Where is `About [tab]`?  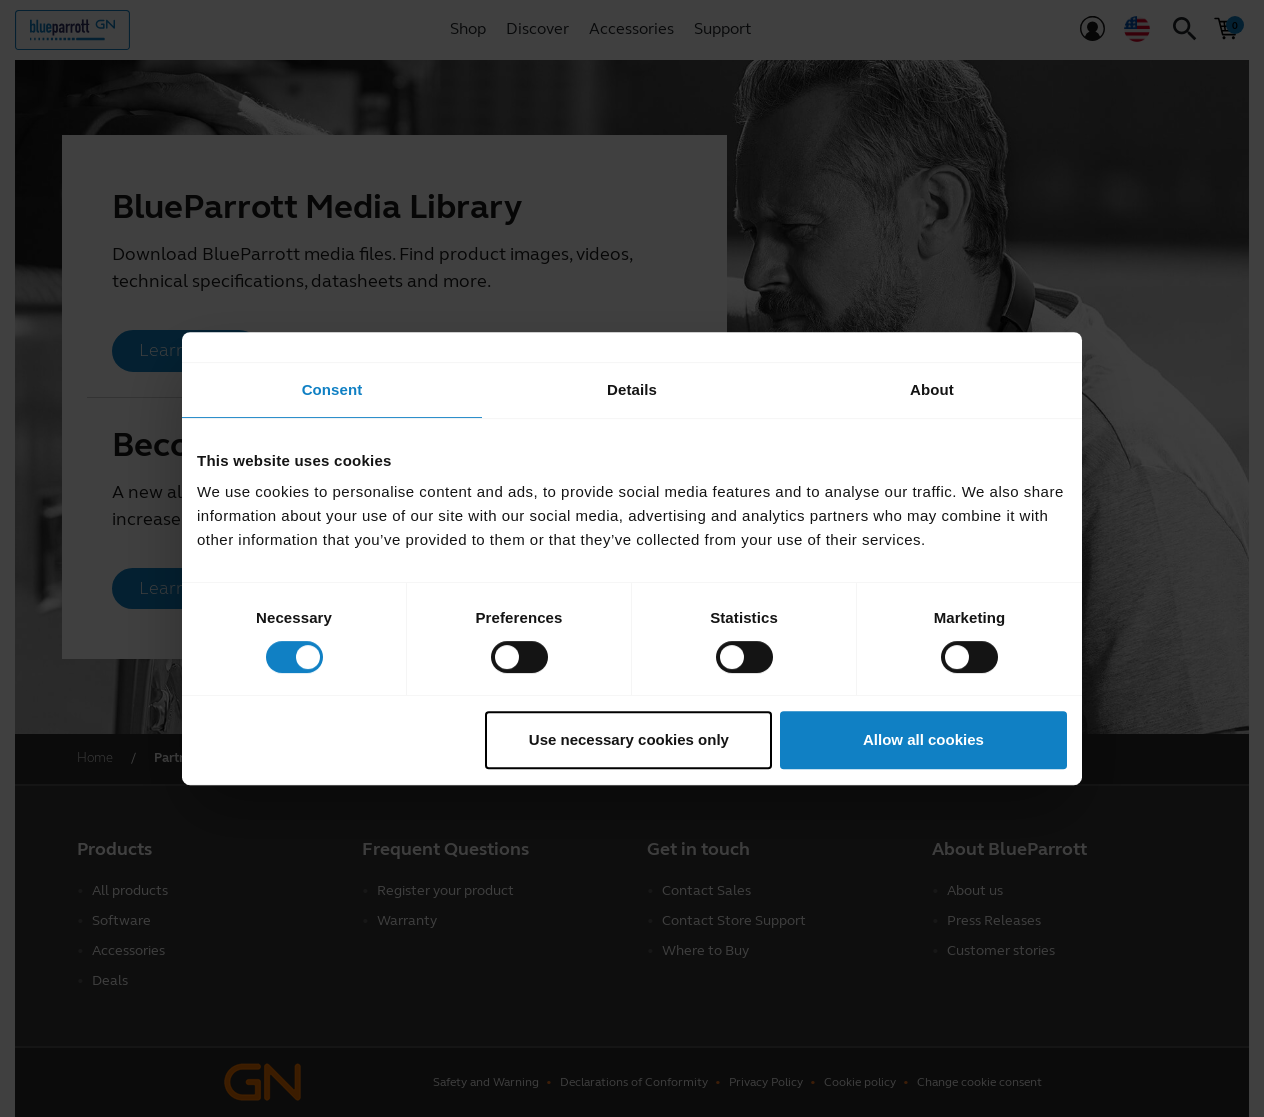
About [tab] is located at coordinates (932, 389).